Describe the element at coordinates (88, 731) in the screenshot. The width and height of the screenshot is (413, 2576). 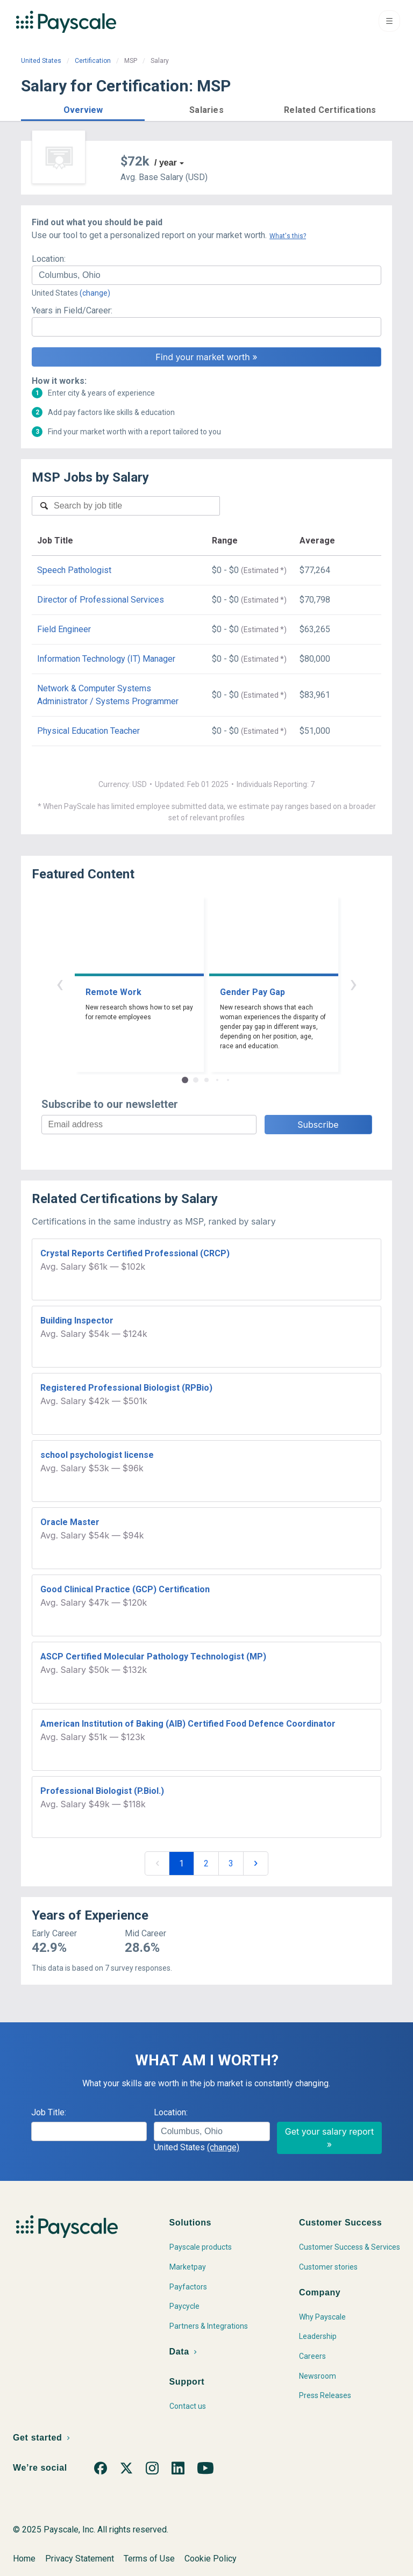
I see `Physical Education Teacher` at that location.